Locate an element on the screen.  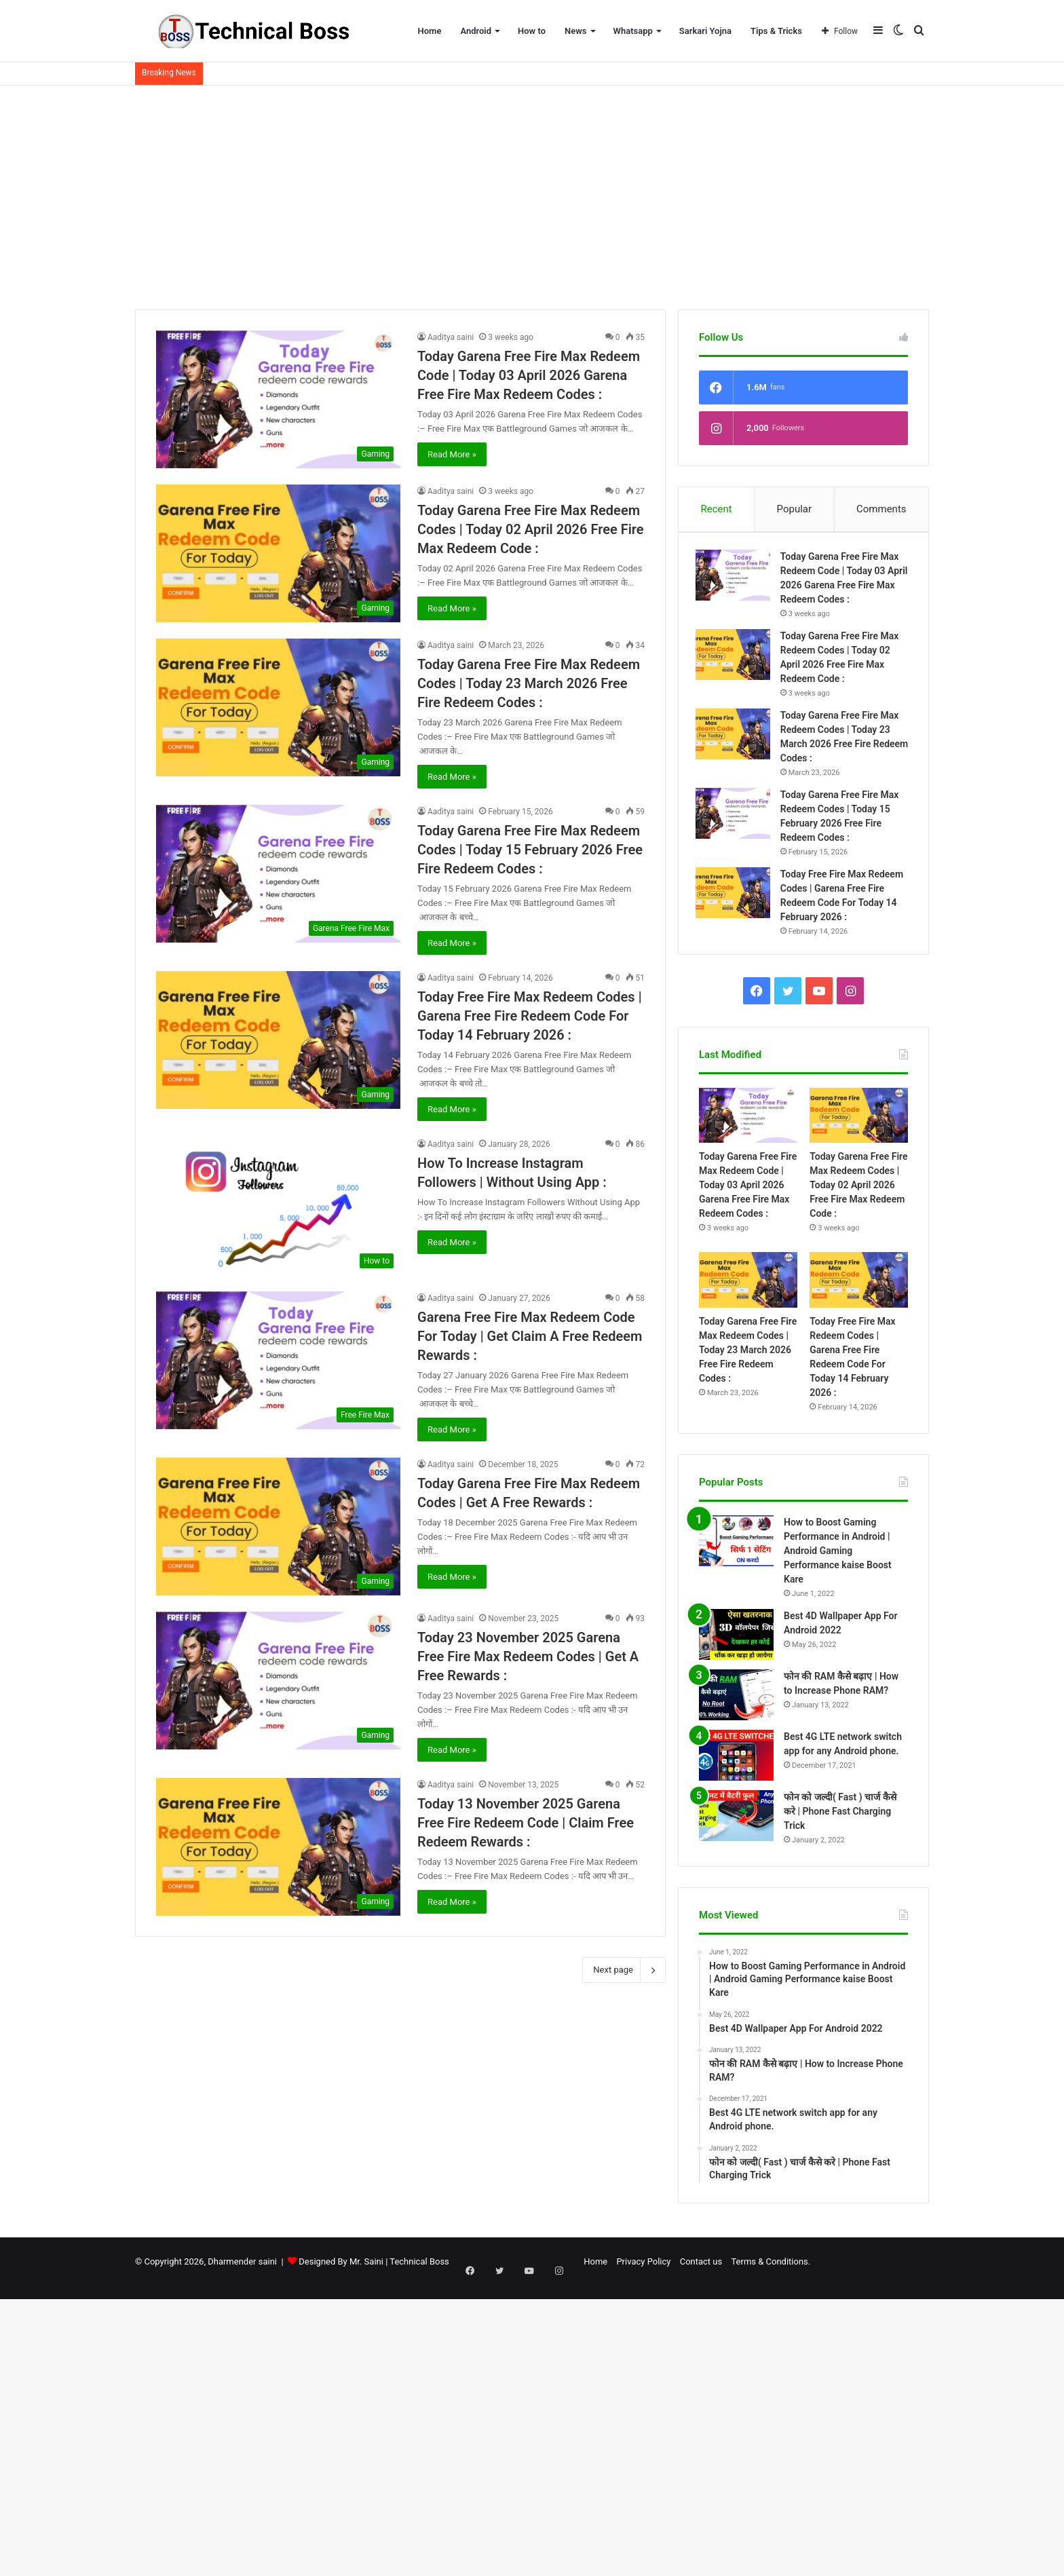
[Today Garena Free Fire Max Redeem Codes | Get A Free Rewards :] is located at coordinates (278, 1526).